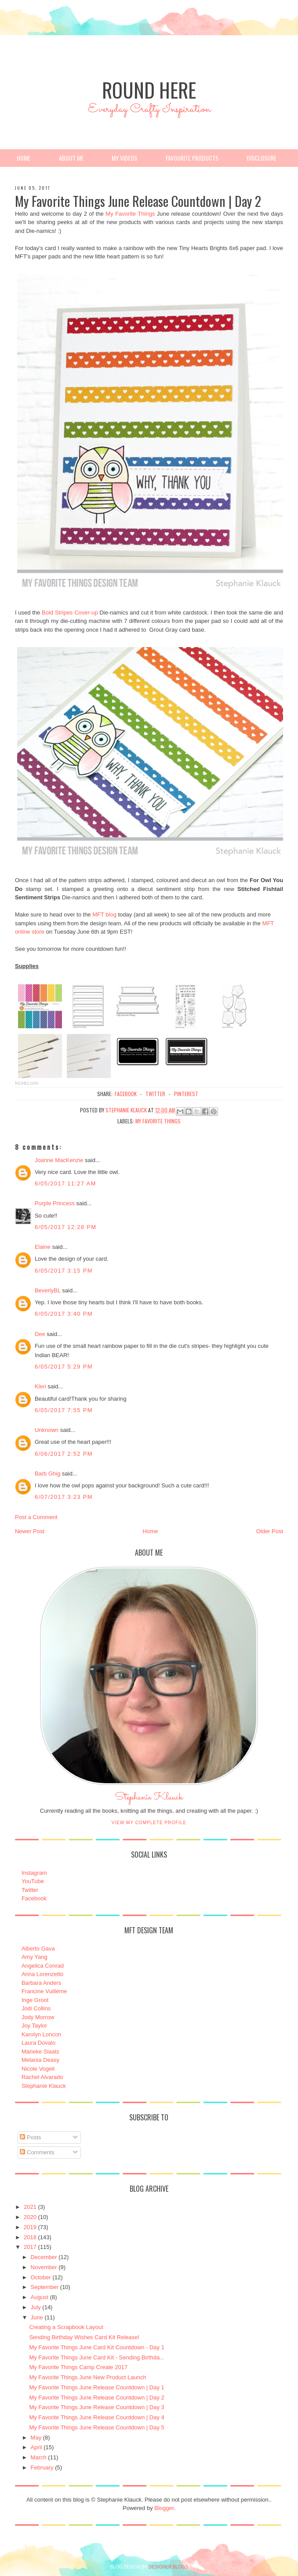  I want to click on Post a Comment, so click(36, 1517).